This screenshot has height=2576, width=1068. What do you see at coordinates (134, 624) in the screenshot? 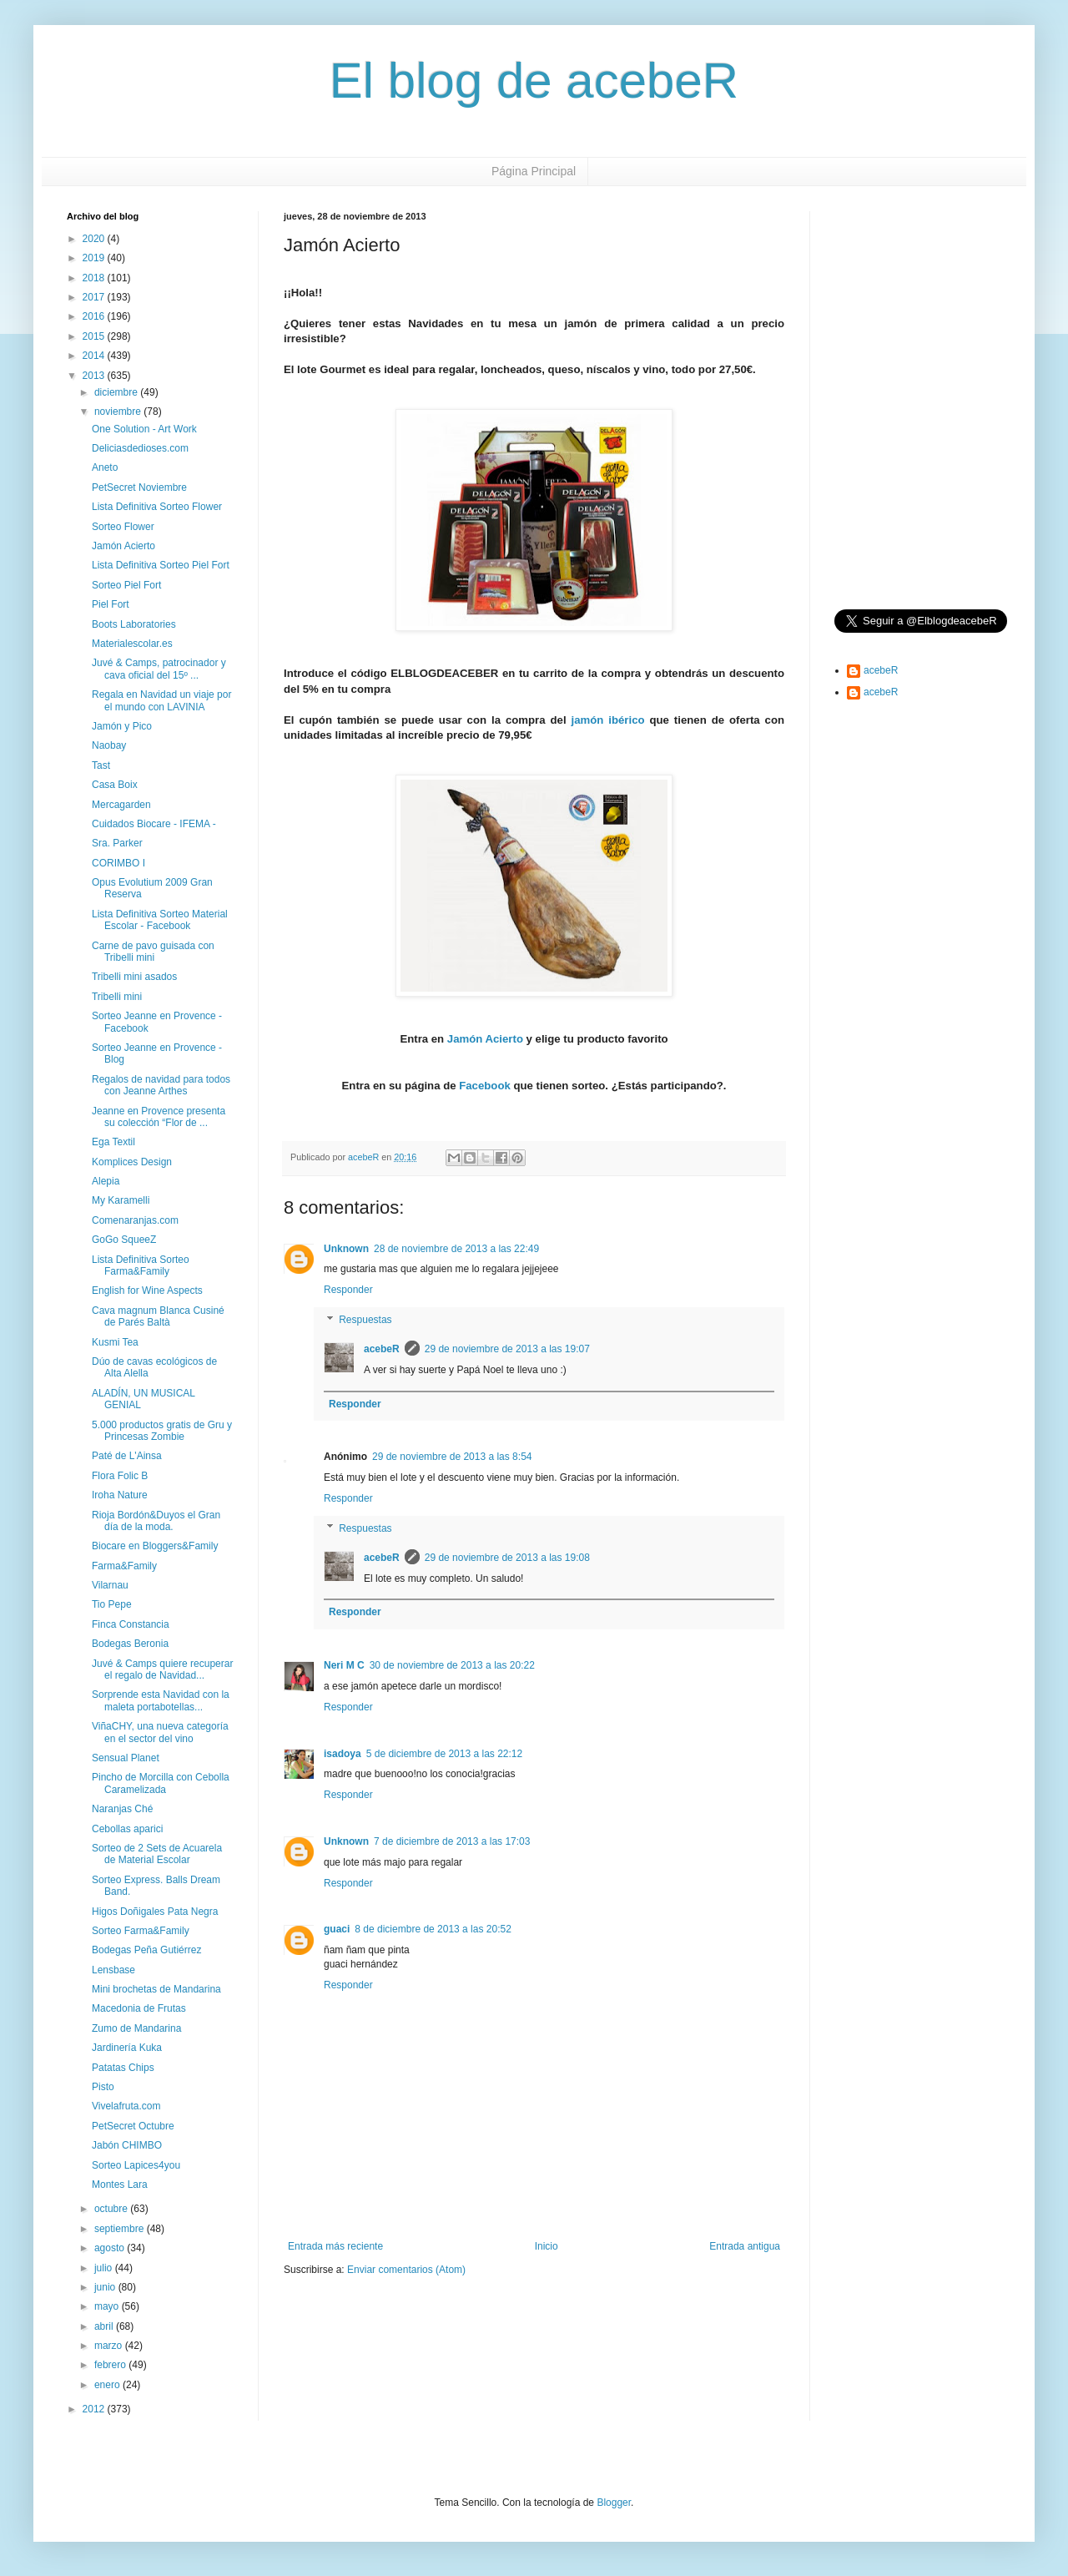
I see `Boots Laboratories` at bounding box center [134, 624].